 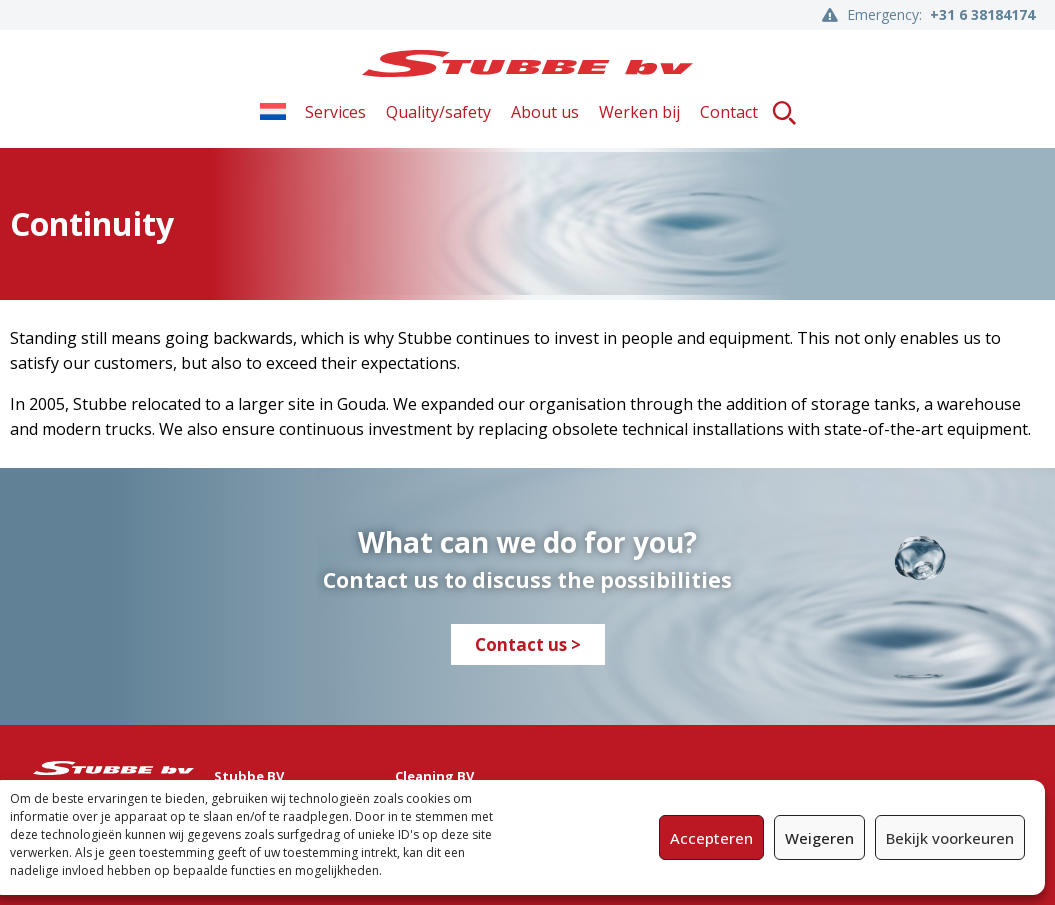 What do you see at coordinates (545, 112) in the screenshot?
I see `About us` at bounding box center [545, 112].